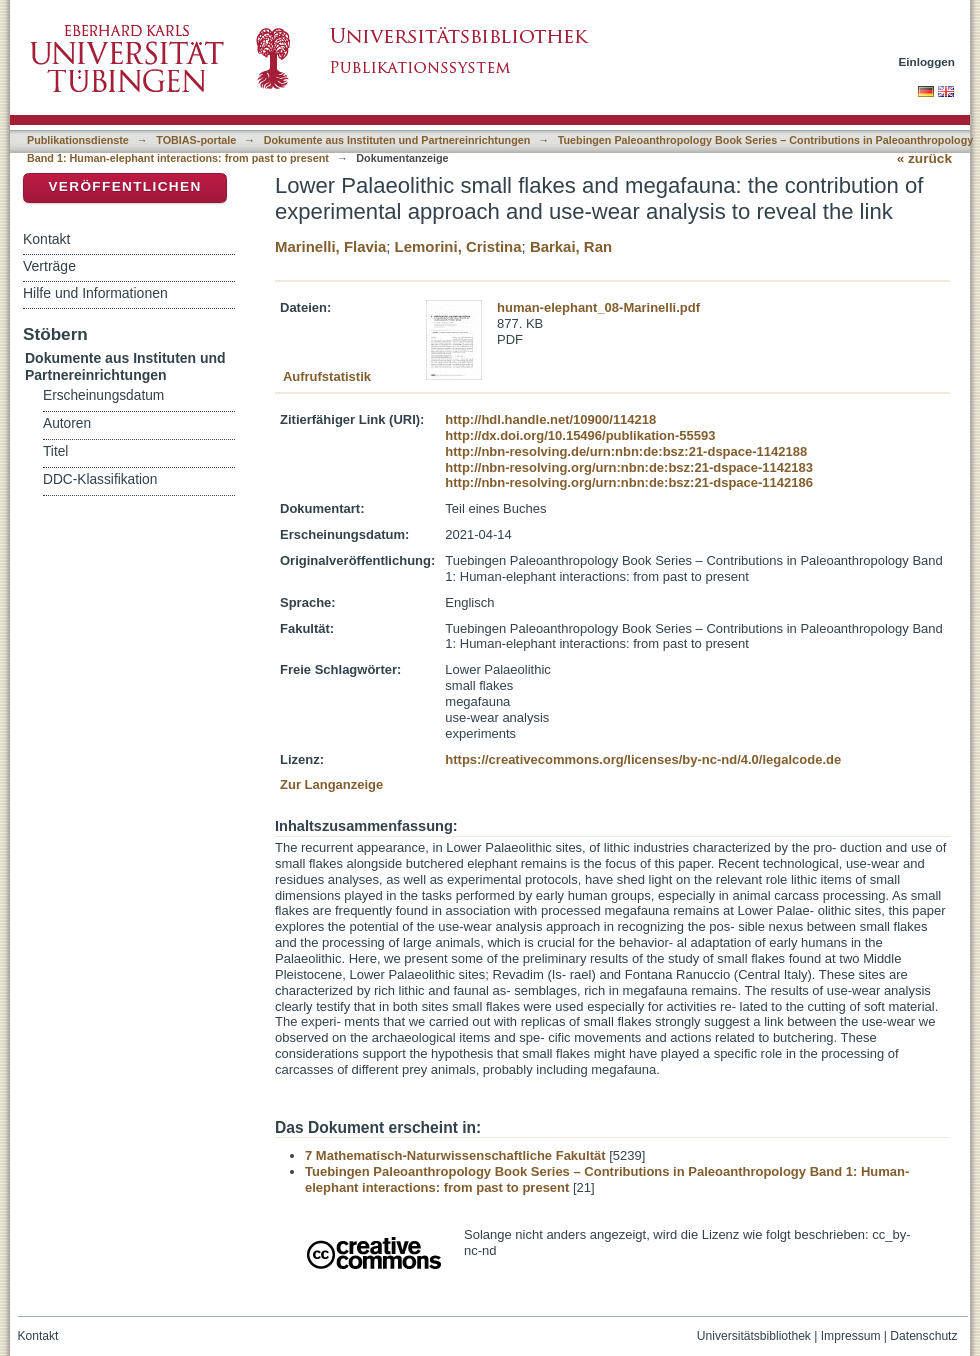  Describe the element at coordinates (580, 435) in the screenshot. I see `http://dx.doi.org/10.15496/publikation-55593` at that location.